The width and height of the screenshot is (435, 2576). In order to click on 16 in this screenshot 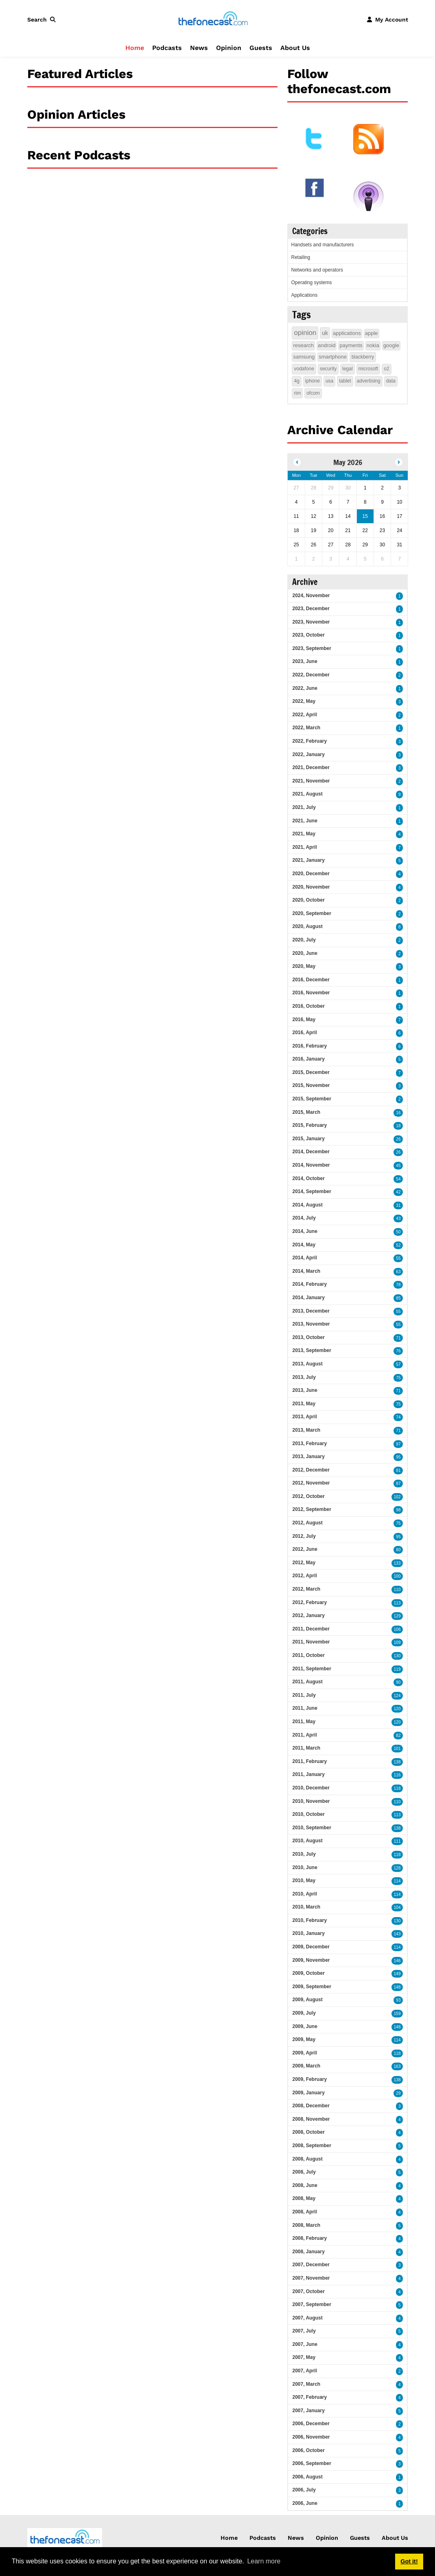, I will do `click(398, 1113)`.